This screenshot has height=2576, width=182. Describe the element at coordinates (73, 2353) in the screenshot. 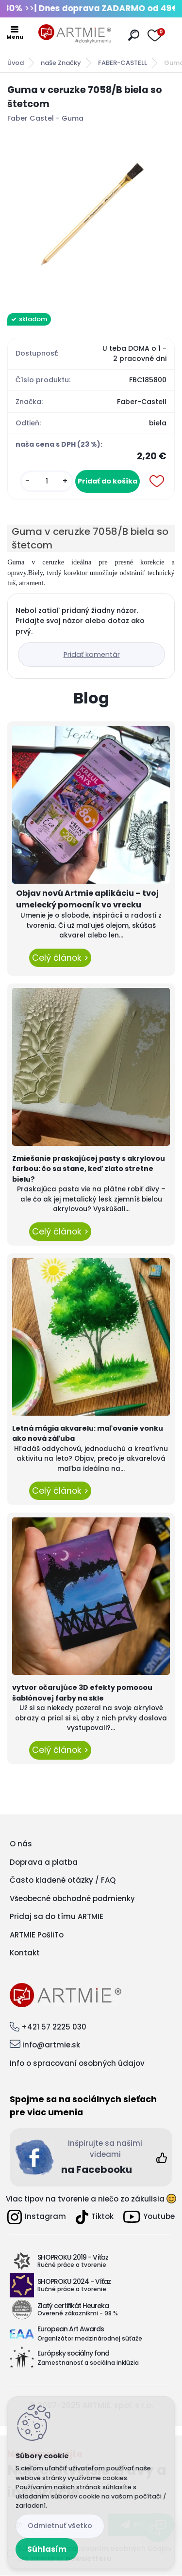

I see `Európsky sociálny fond` at that location.